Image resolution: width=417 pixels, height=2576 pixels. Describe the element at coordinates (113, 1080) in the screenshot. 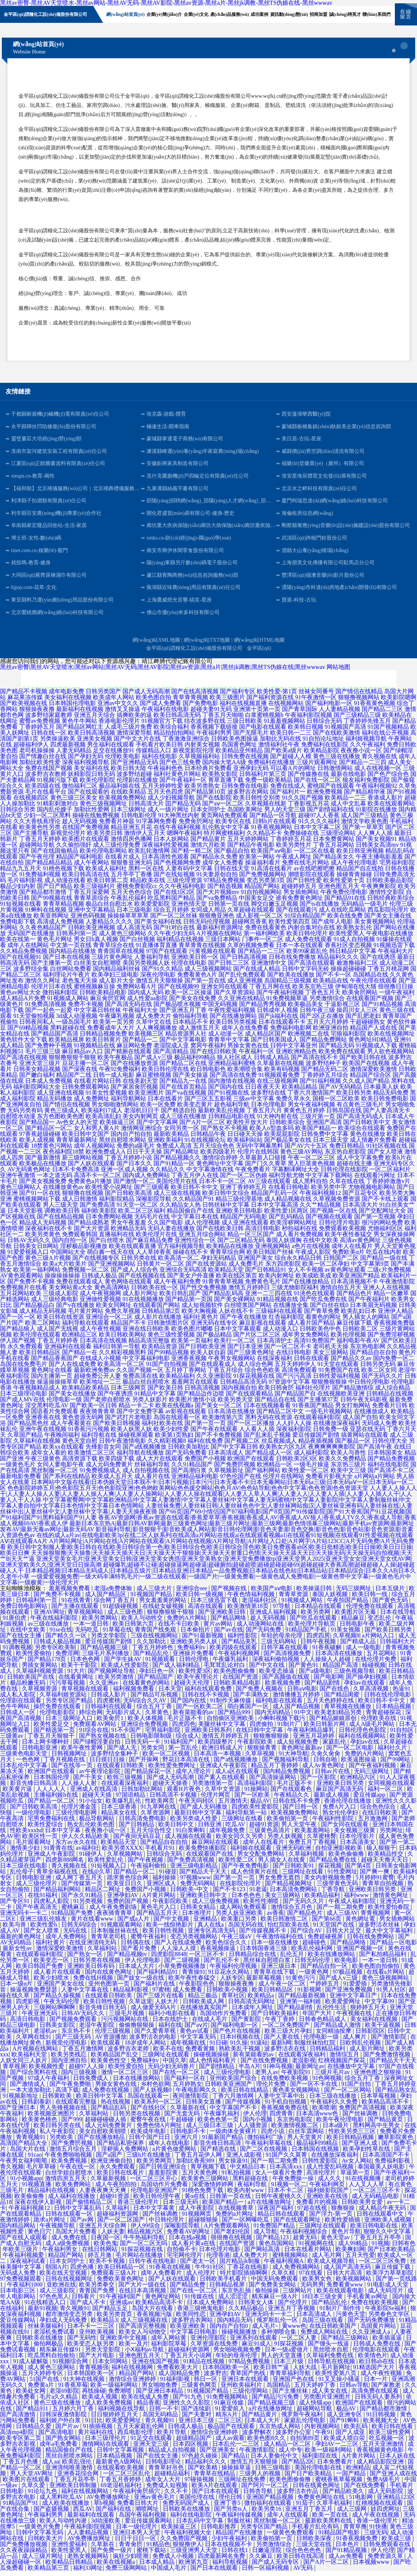

I see `日韩一成人电影` at that location.